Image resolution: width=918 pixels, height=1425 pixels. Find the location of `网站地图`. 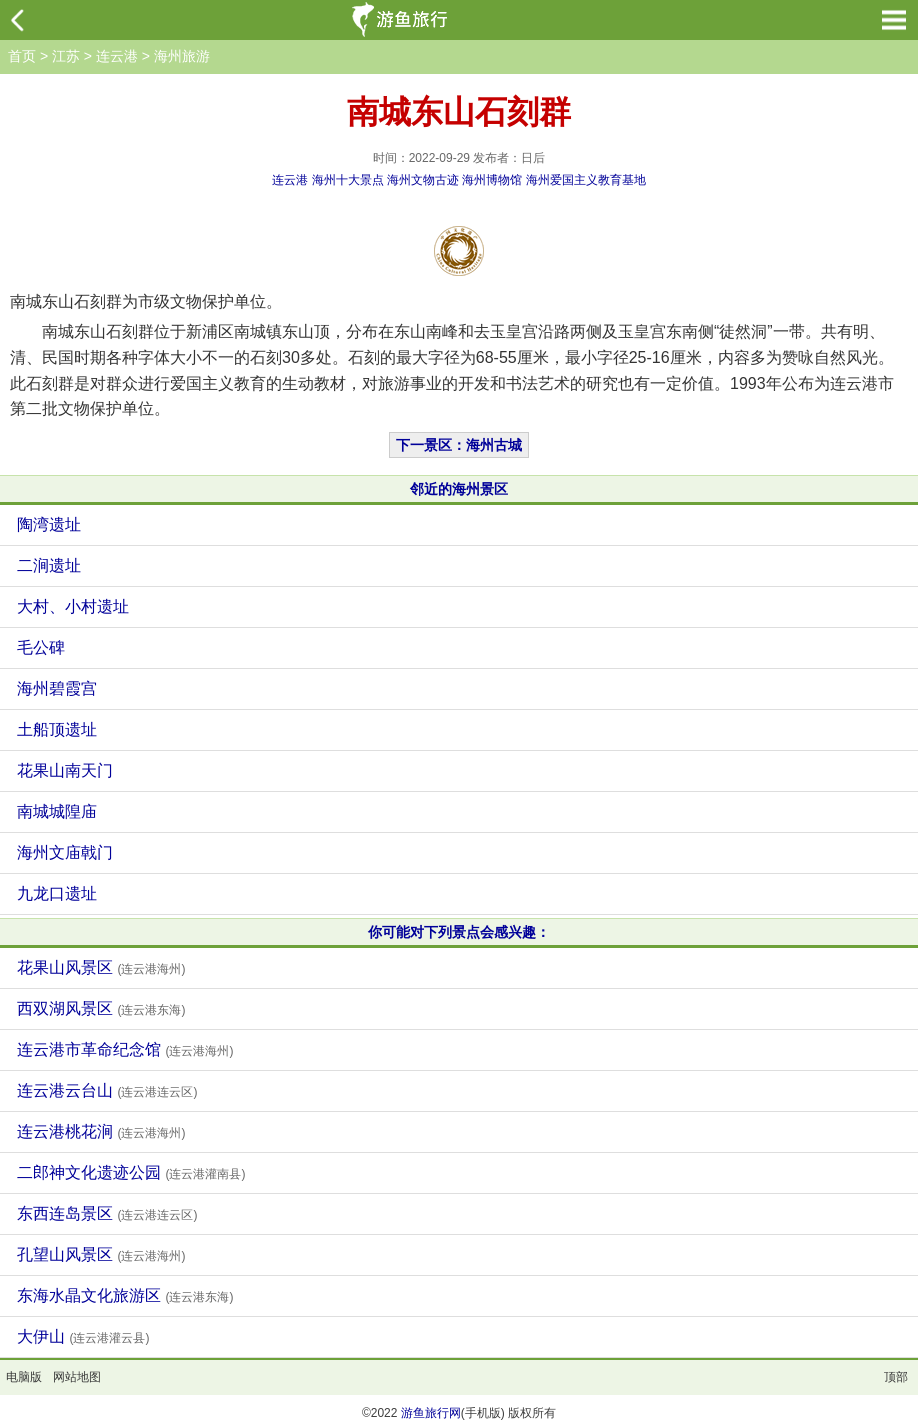

网站地图 is located at coordinates (77, 1377).